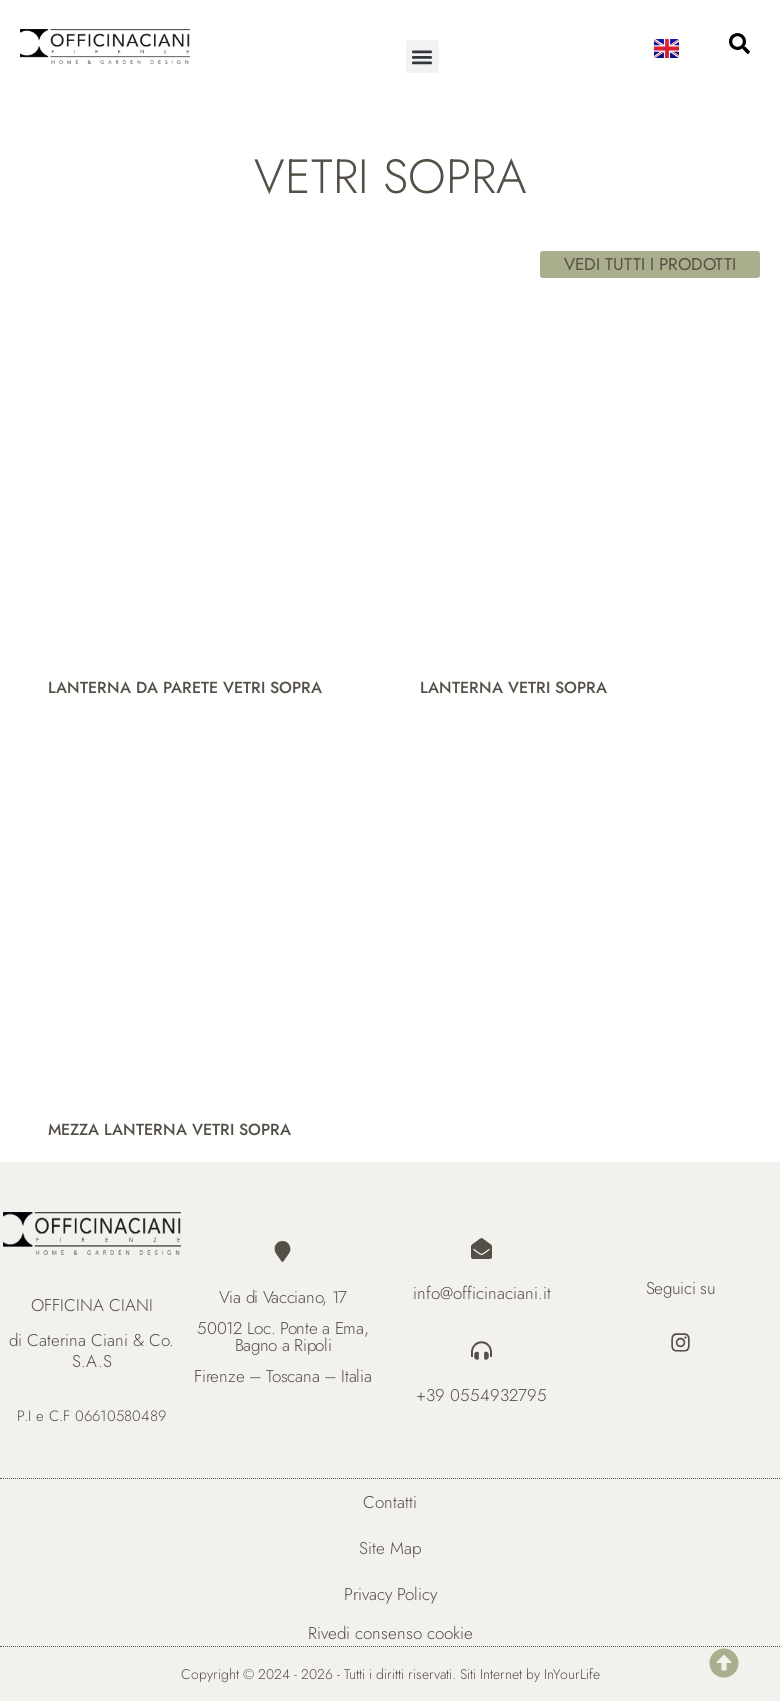  What do you see at coordinates (390, 1502) in the screenshot?
I see `Contatti` at bounding box center [390, 1502].